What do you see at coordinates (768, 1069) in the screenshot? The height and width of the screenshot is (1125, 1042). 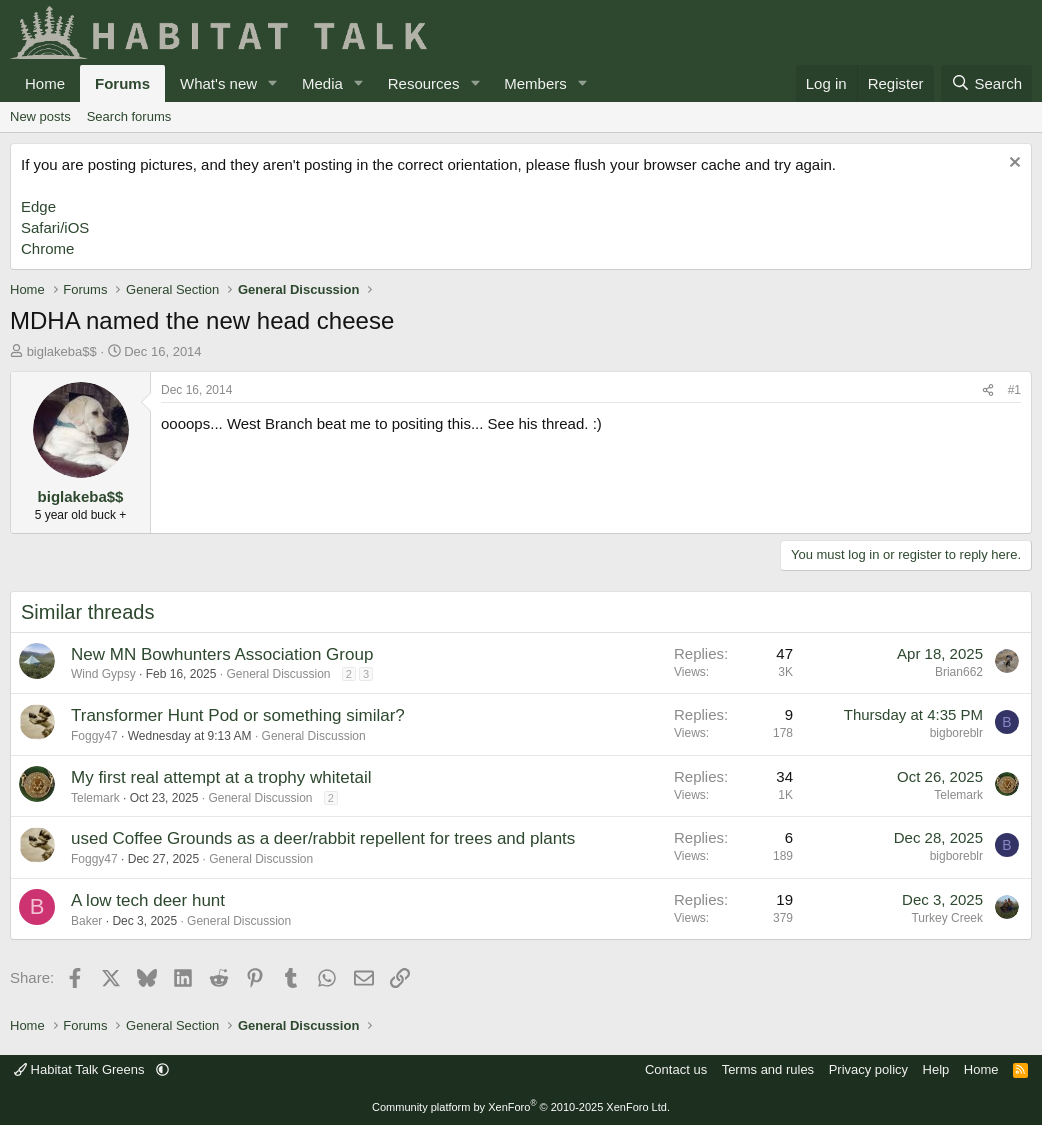 I see `Terms and rules` at bounding box center [768, 1069].